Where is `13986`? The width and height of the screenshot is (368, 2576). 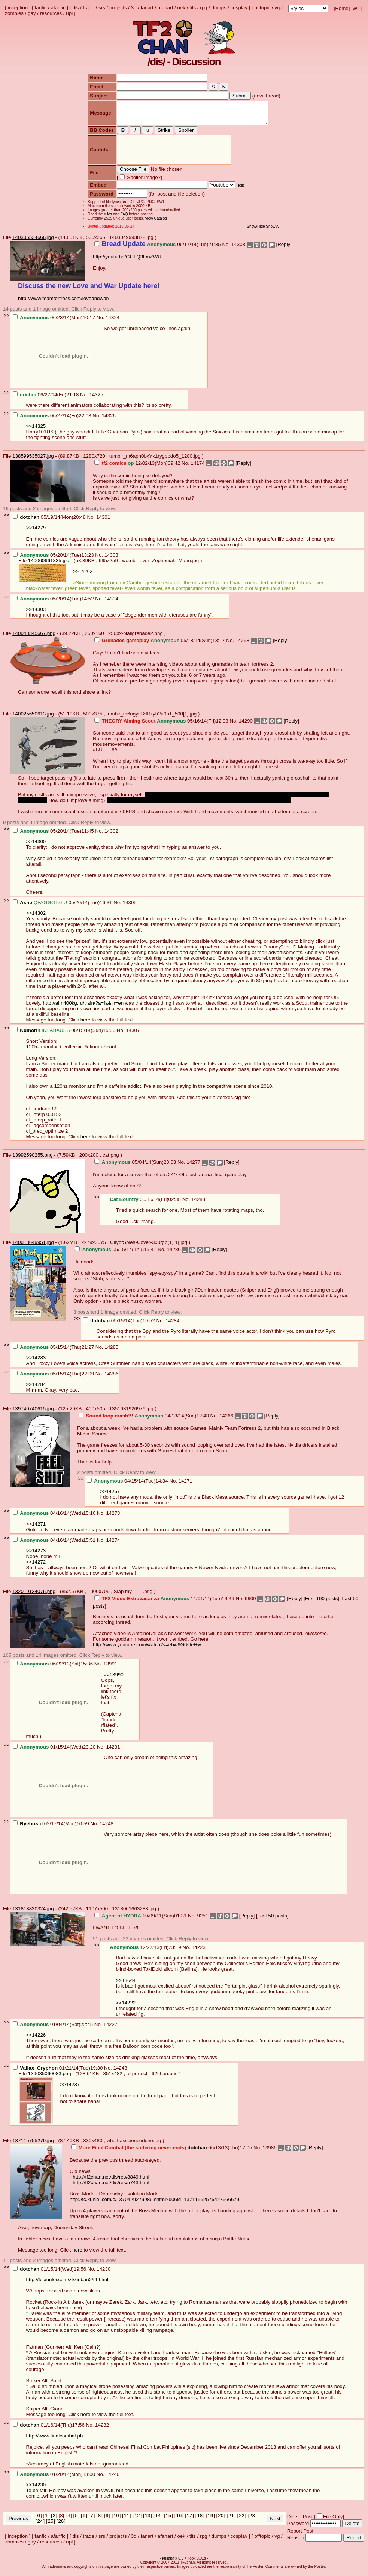
13986 is located at coordinates (270, 2152).